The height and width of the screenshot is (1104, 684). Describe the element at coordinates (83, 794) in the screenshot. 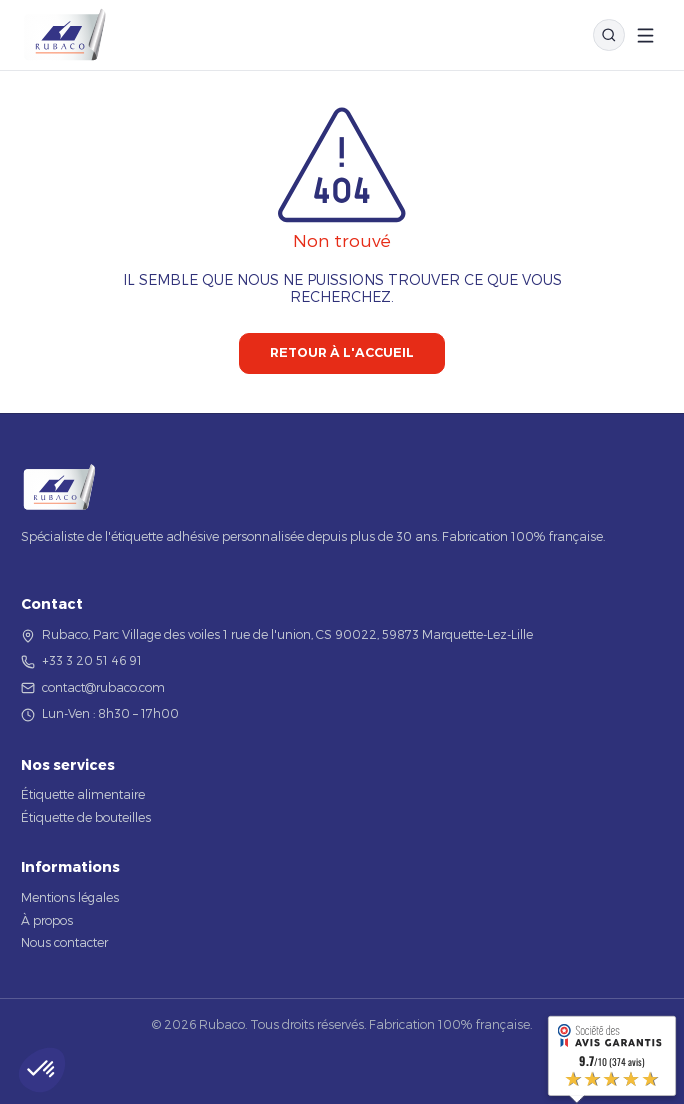

I see `Étiquette alimentaire` at that location.